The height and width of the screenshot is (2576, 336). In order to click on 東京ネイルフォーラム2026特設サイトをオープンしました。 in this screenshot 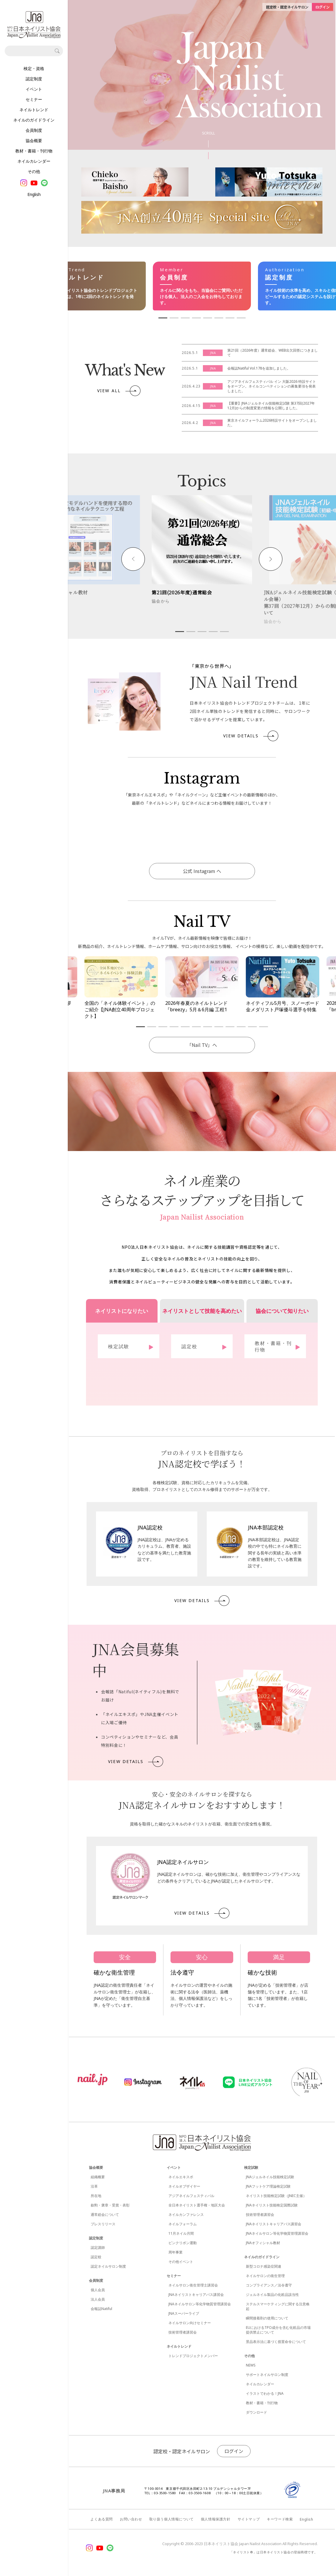, I will do `click(272, 423)`.